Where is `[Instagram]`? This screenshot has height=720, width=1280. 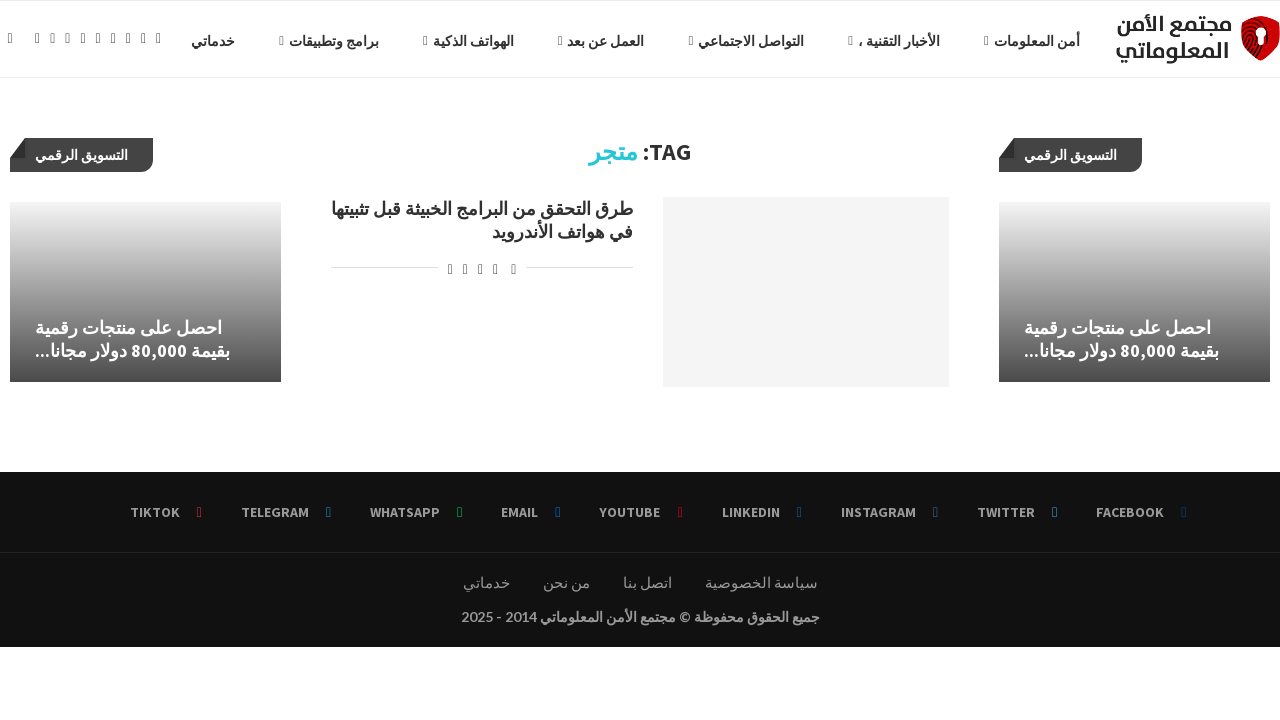 [Instagram] is located at coordinates (32, 124).